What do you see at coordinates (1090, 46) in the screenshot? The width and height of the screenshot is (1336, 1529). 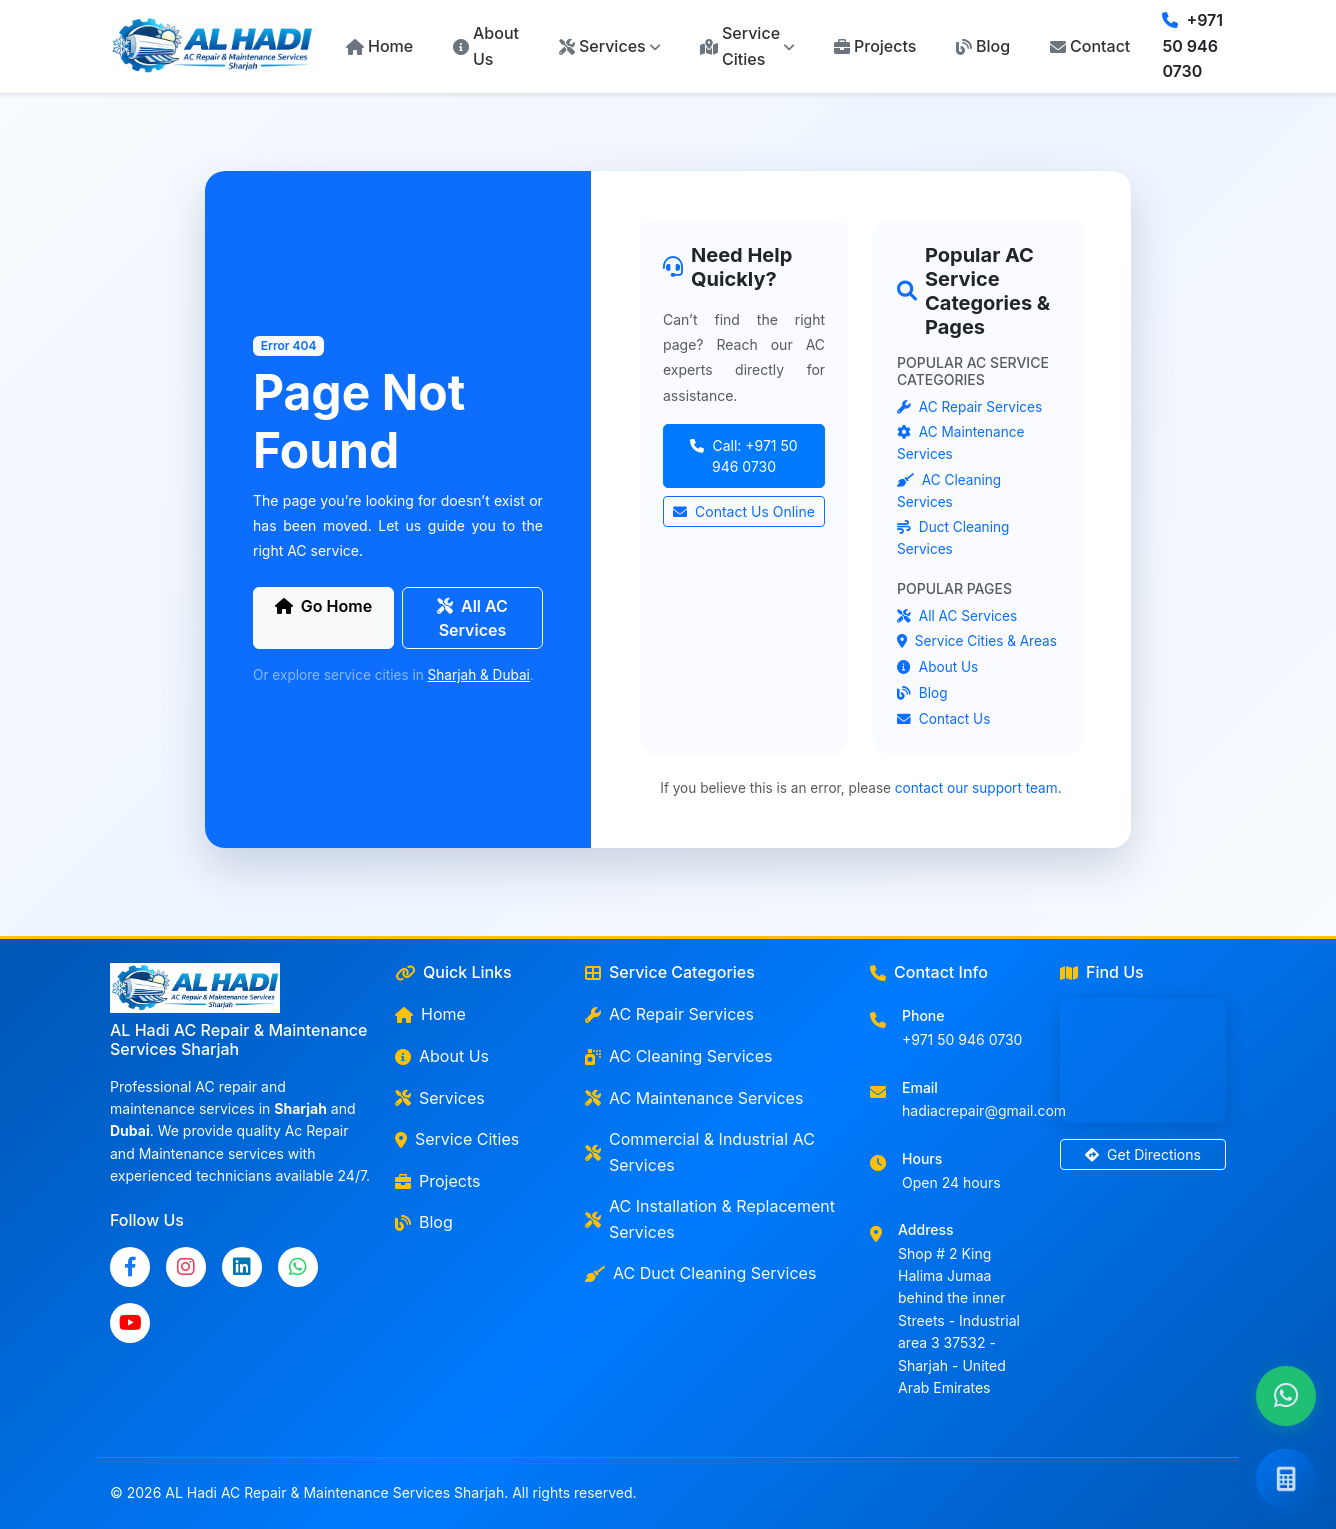 I see `Contact` at bounding box center [1090, 46].